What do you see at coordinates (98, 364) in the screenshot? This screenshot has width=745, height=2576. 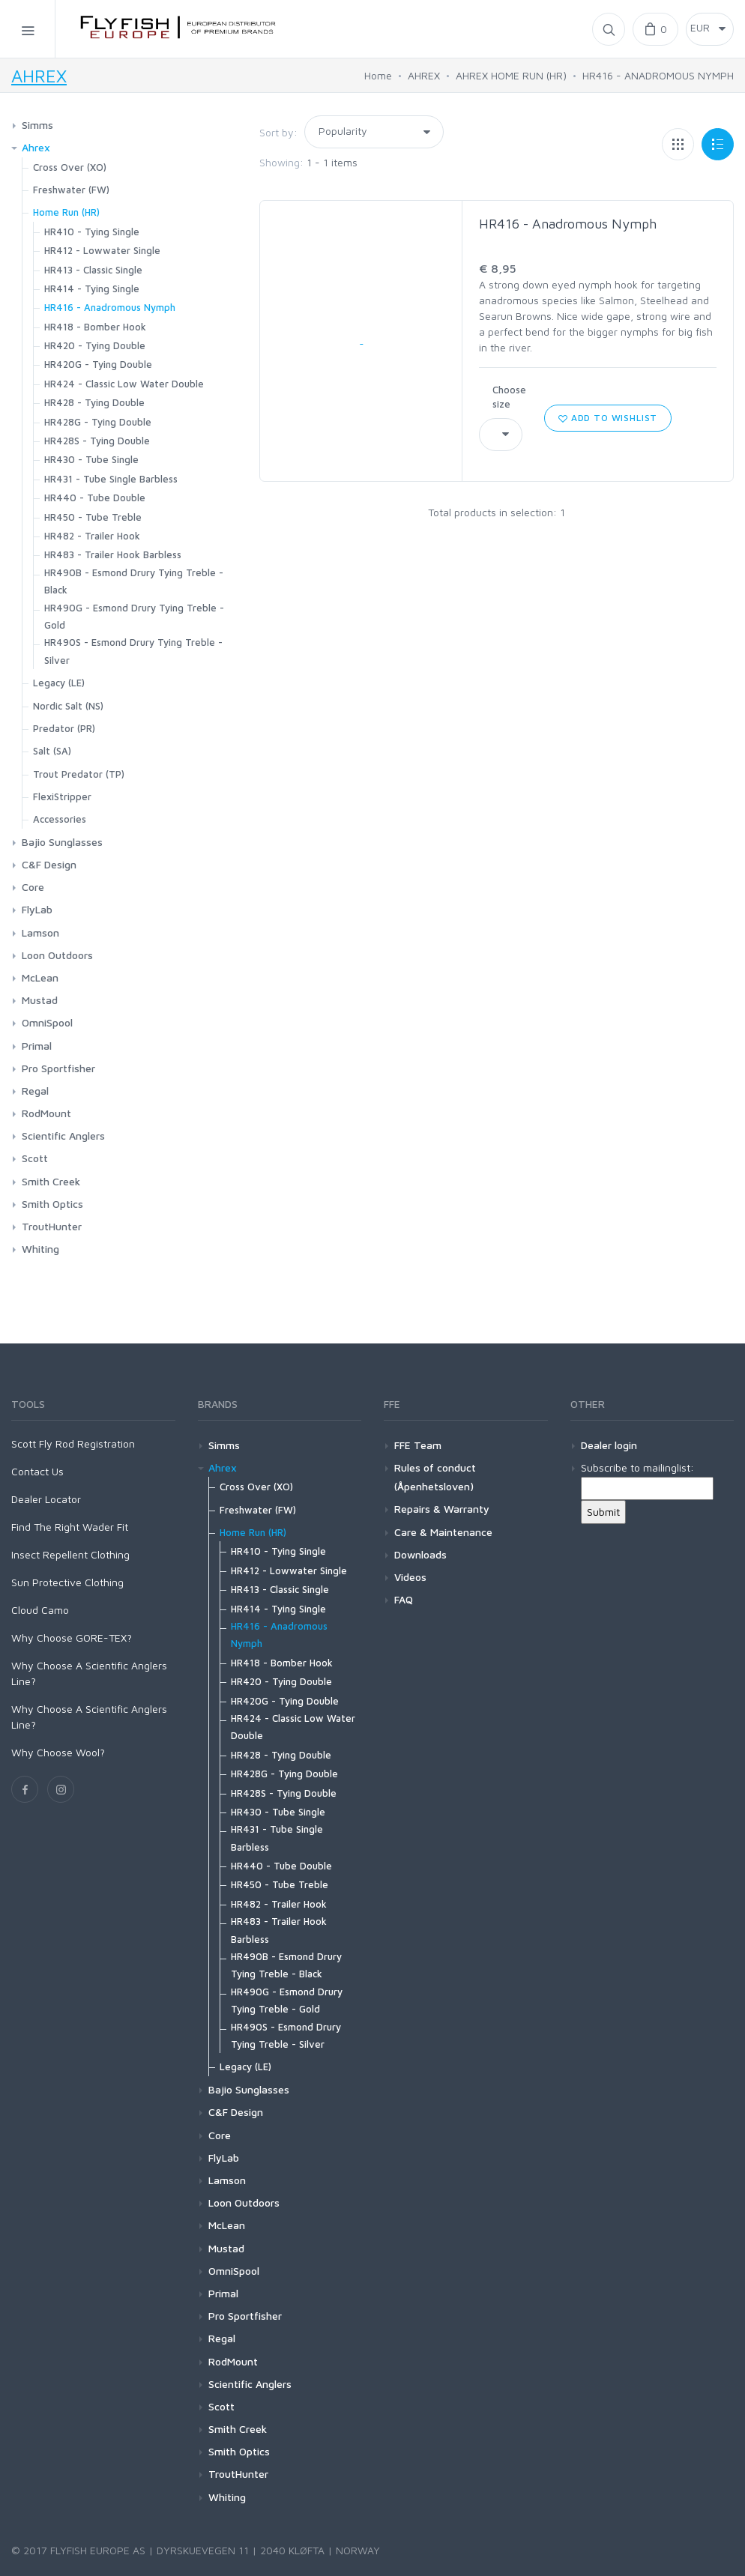 I see `HR420G - Tying Double` at bounding box center [98, 364].